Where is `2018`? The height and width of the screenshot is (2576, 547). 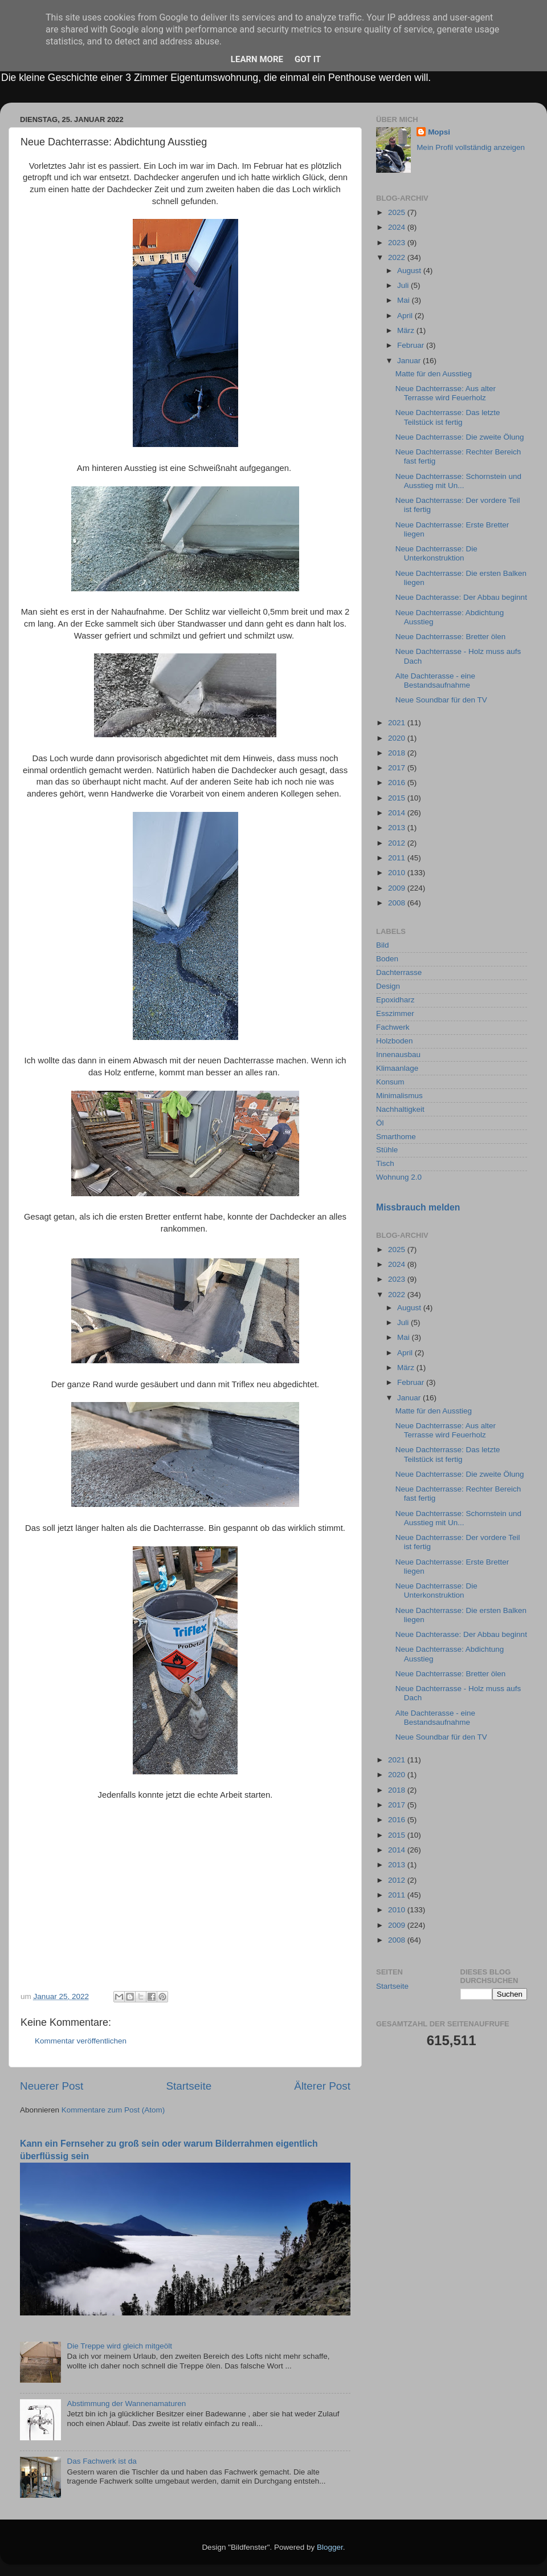
2018 is located at coordinates (397, 753).